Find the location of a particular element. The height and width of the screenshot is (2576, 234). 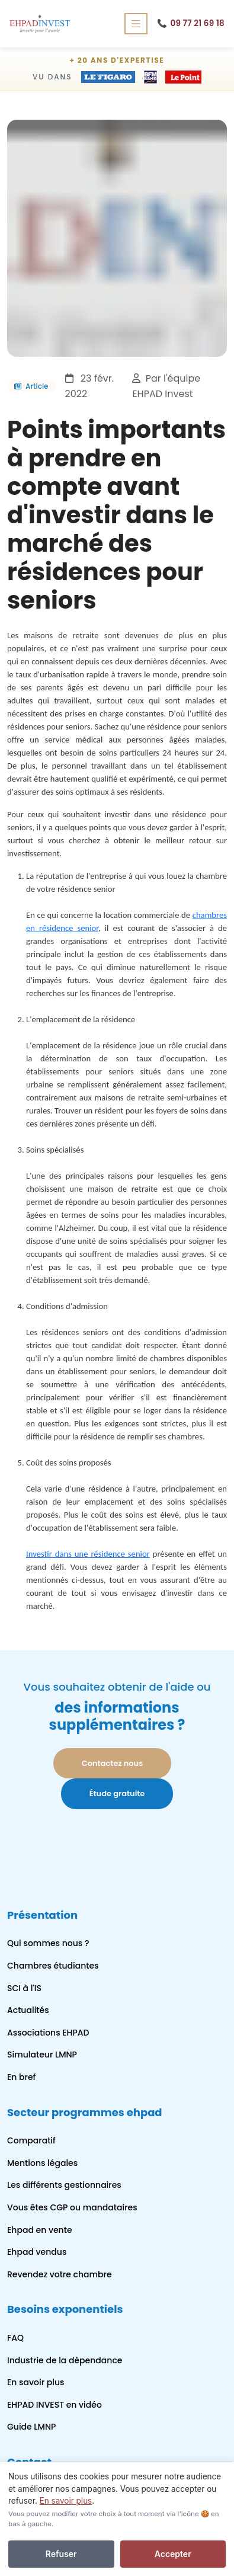

Chambres étudiantes is located at coordinates (53, 1966).